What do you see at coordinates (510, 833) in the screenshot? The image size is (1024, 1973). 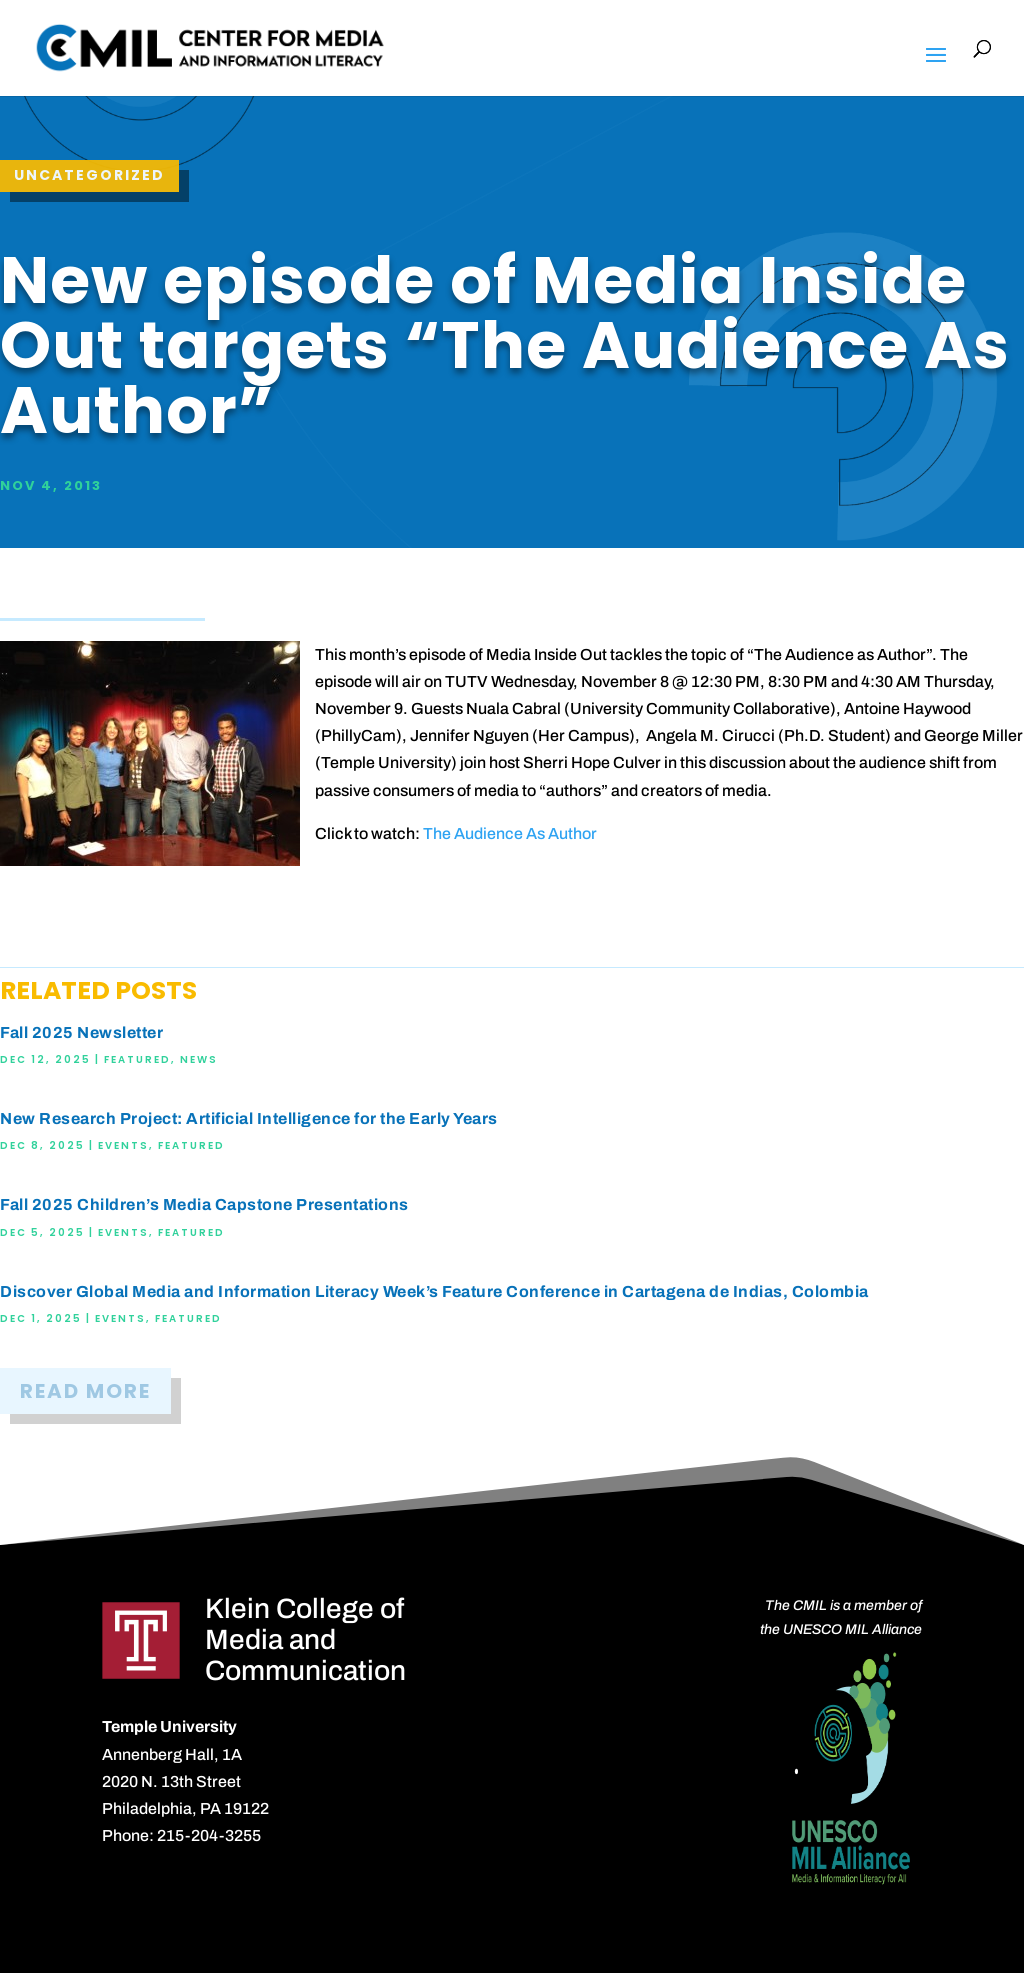 I see `The Audience As Author` at bounding box center [510, 833].